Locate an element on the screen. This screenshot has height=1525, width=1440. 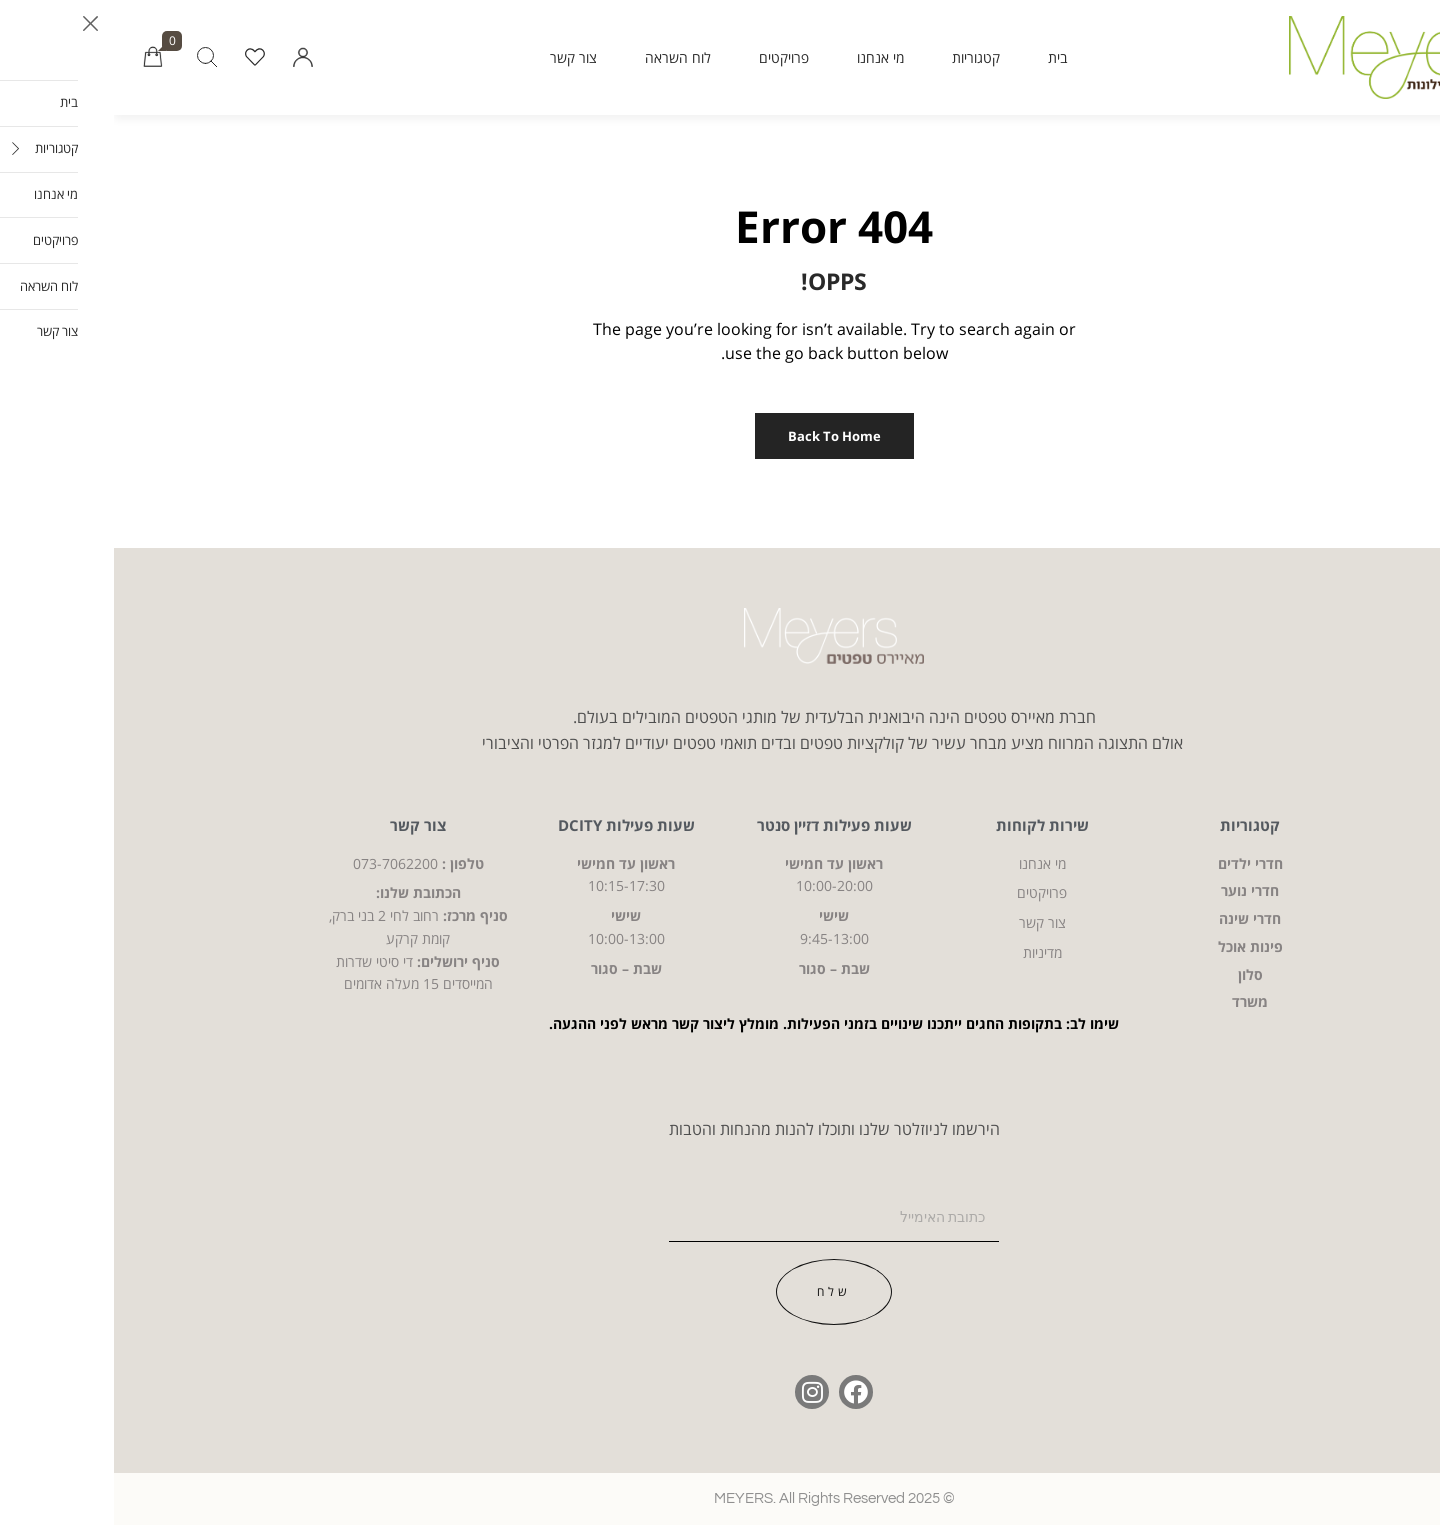
קטגוריות is located at coordinates (862, 57).